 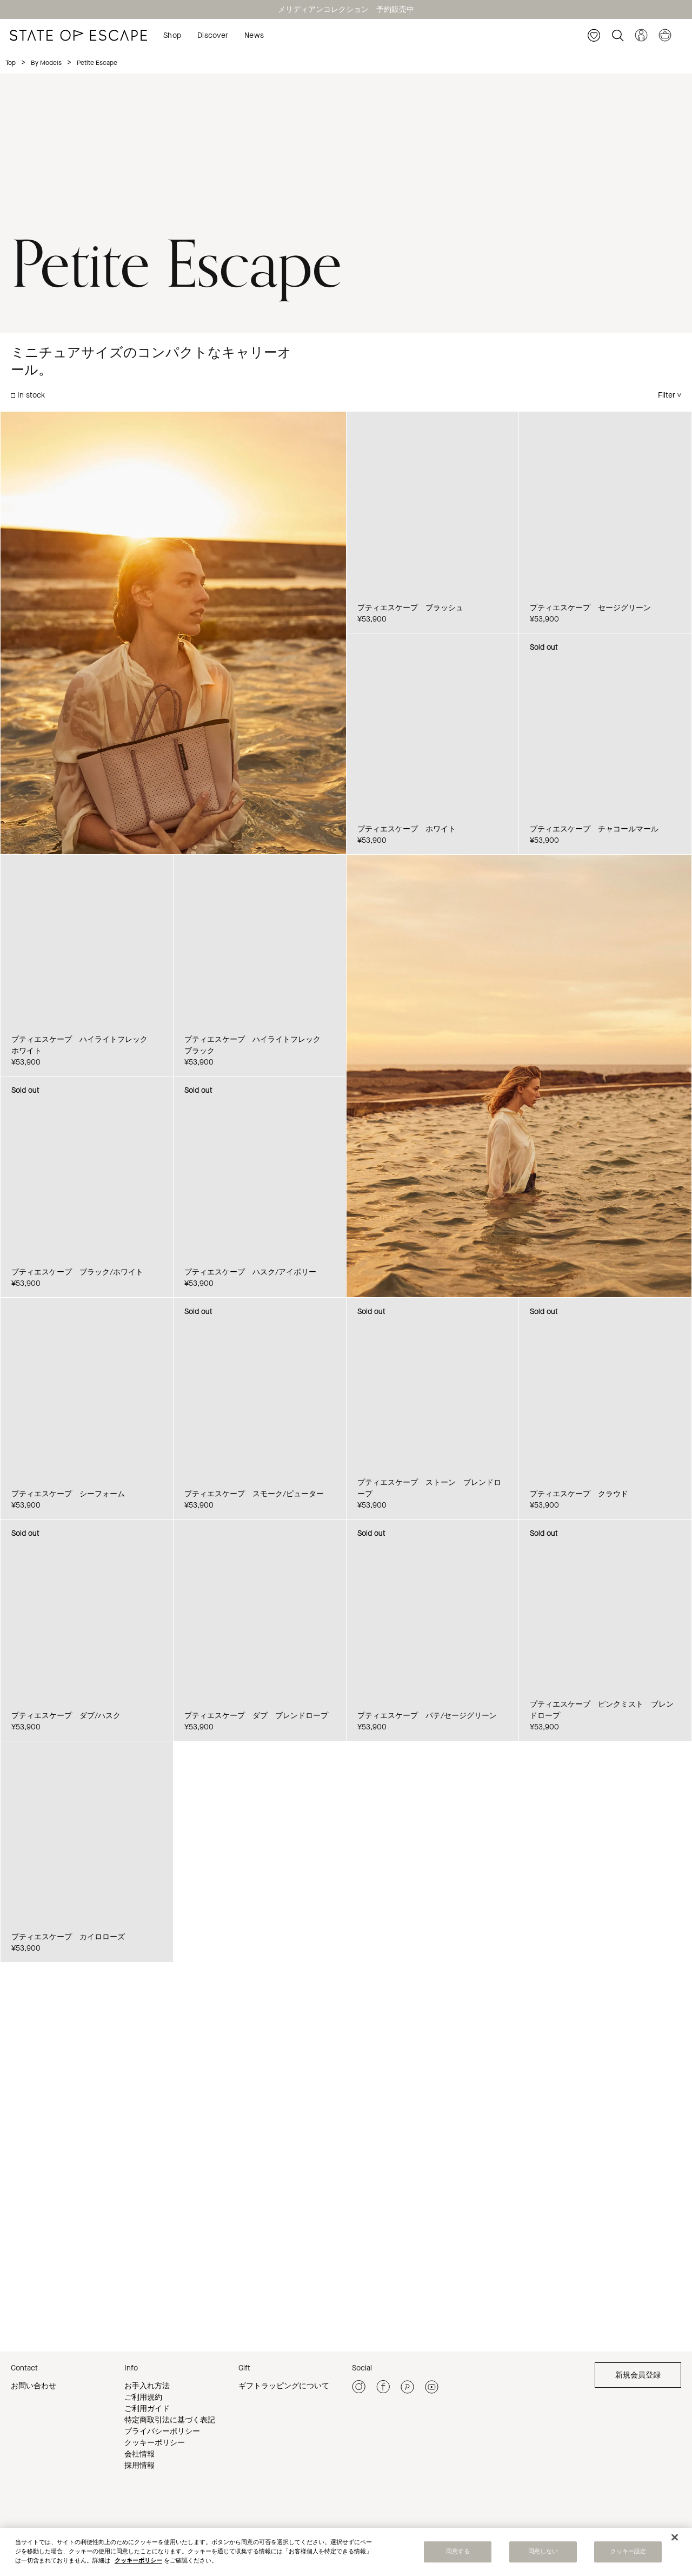 I want to click on プティエスケープ ホワイト, so click(x=406, y=829).